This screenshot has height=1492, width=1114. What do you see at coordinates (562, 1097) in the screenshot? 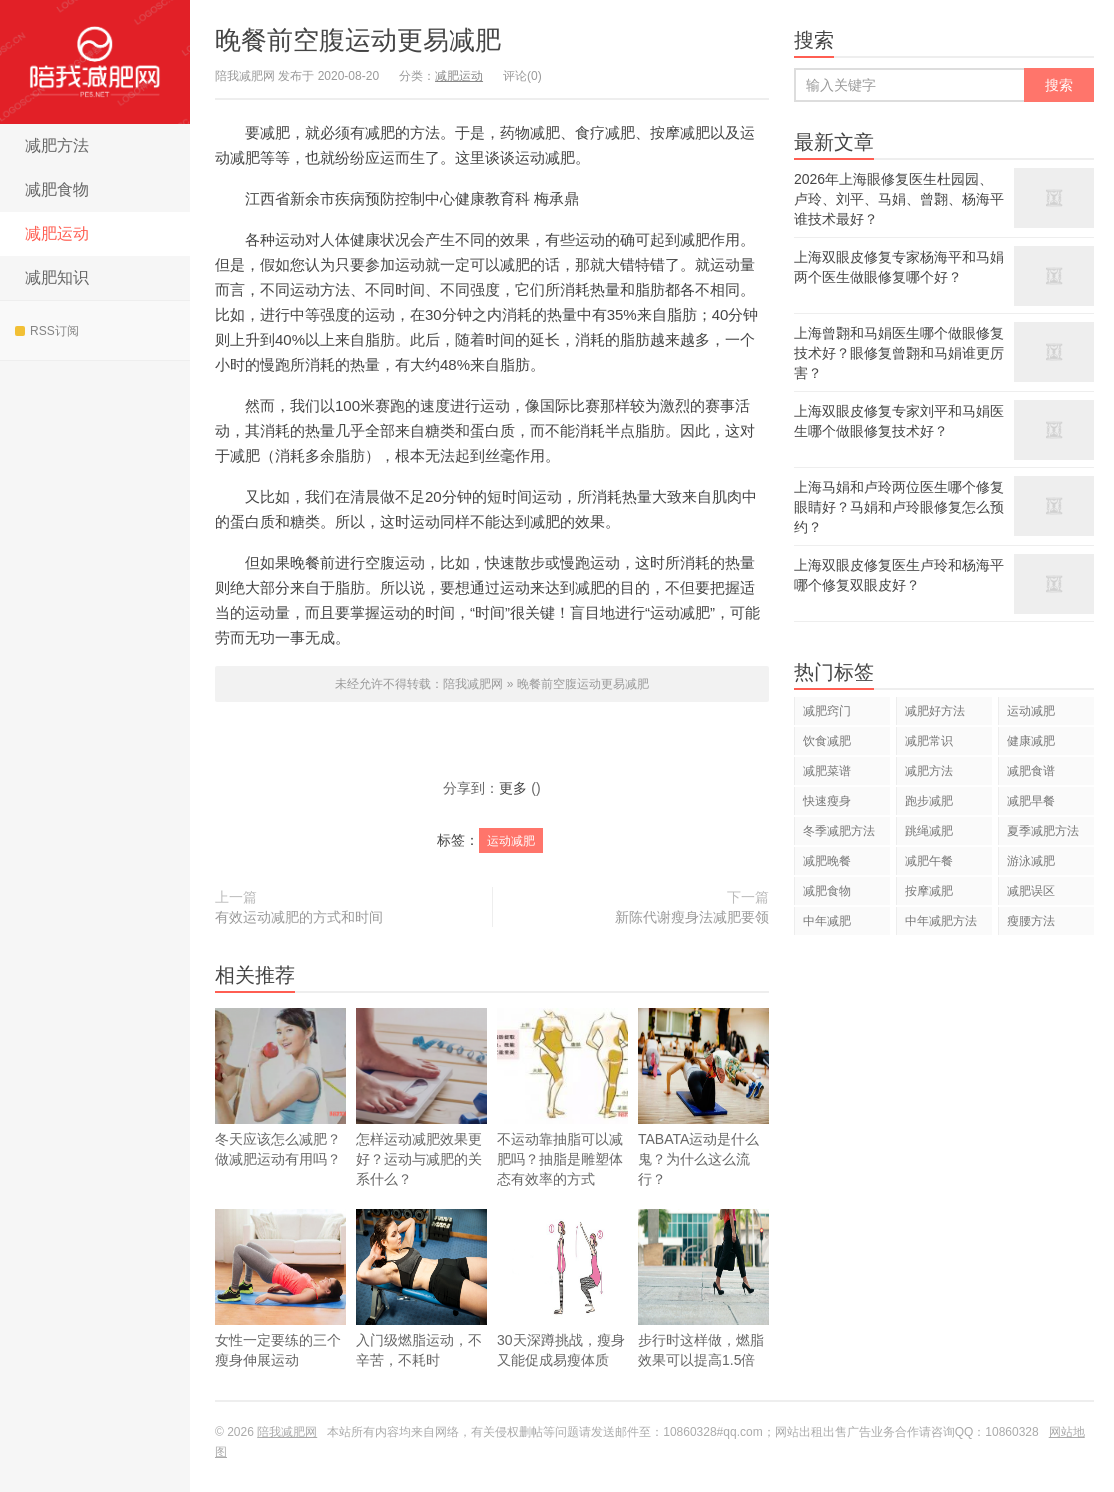
I see `不运动靠抽脂可以减肥吗？抽脂是雕塑体态有效率的方式` at bounding box center [562, 1097].